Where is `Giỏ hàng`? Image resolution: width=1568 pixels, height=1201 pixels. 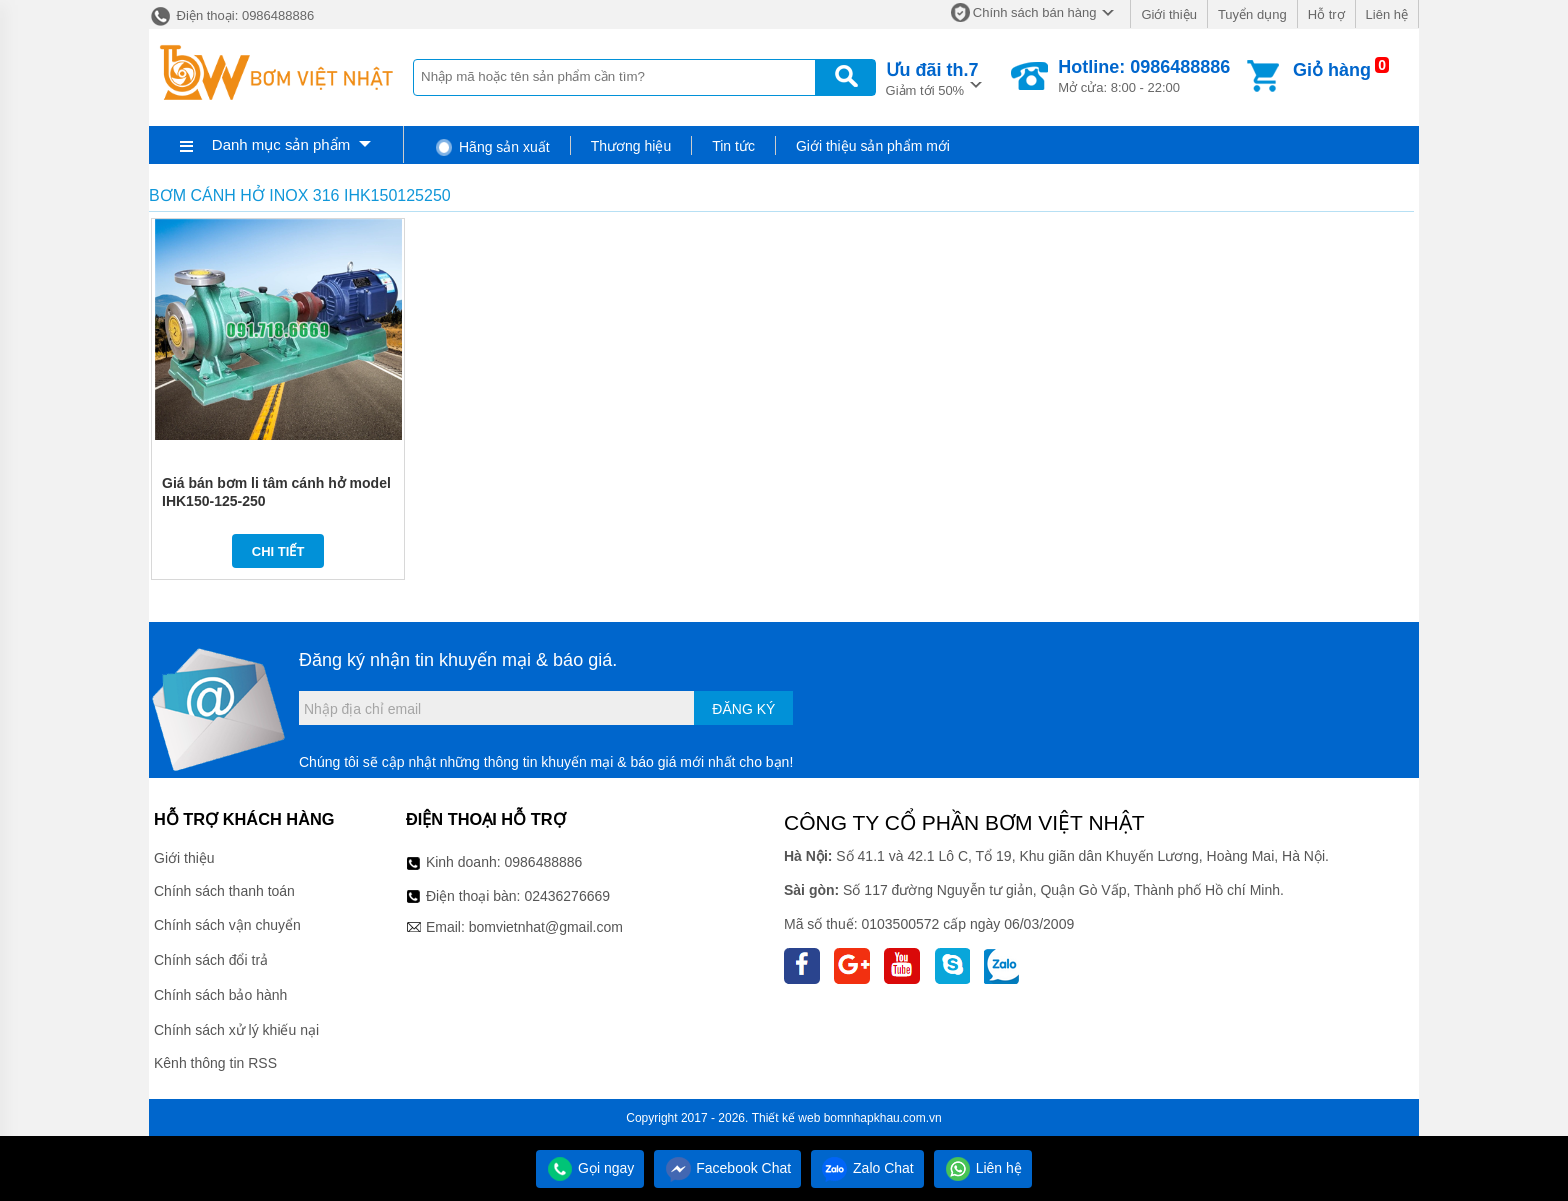 Giỏ hàng is located at coordinates (1332, 70).